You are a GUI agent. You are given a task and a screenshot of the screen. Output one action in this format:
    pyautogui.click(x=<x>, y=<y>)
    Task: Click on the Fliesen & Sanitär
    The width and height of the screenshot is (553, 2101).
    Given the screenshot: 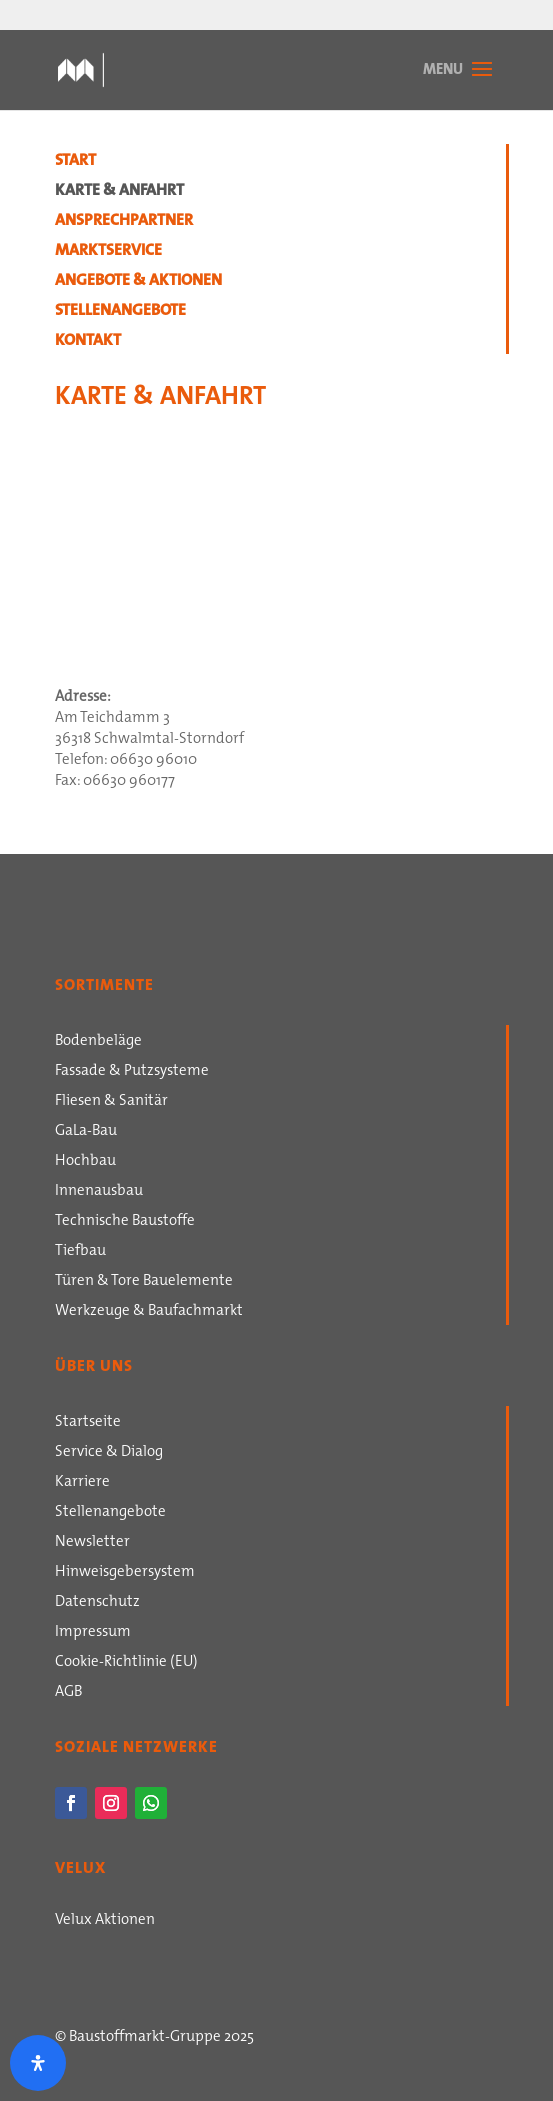 What is the action you would take?
    pyautogui.click(x=111, y=1102)
    